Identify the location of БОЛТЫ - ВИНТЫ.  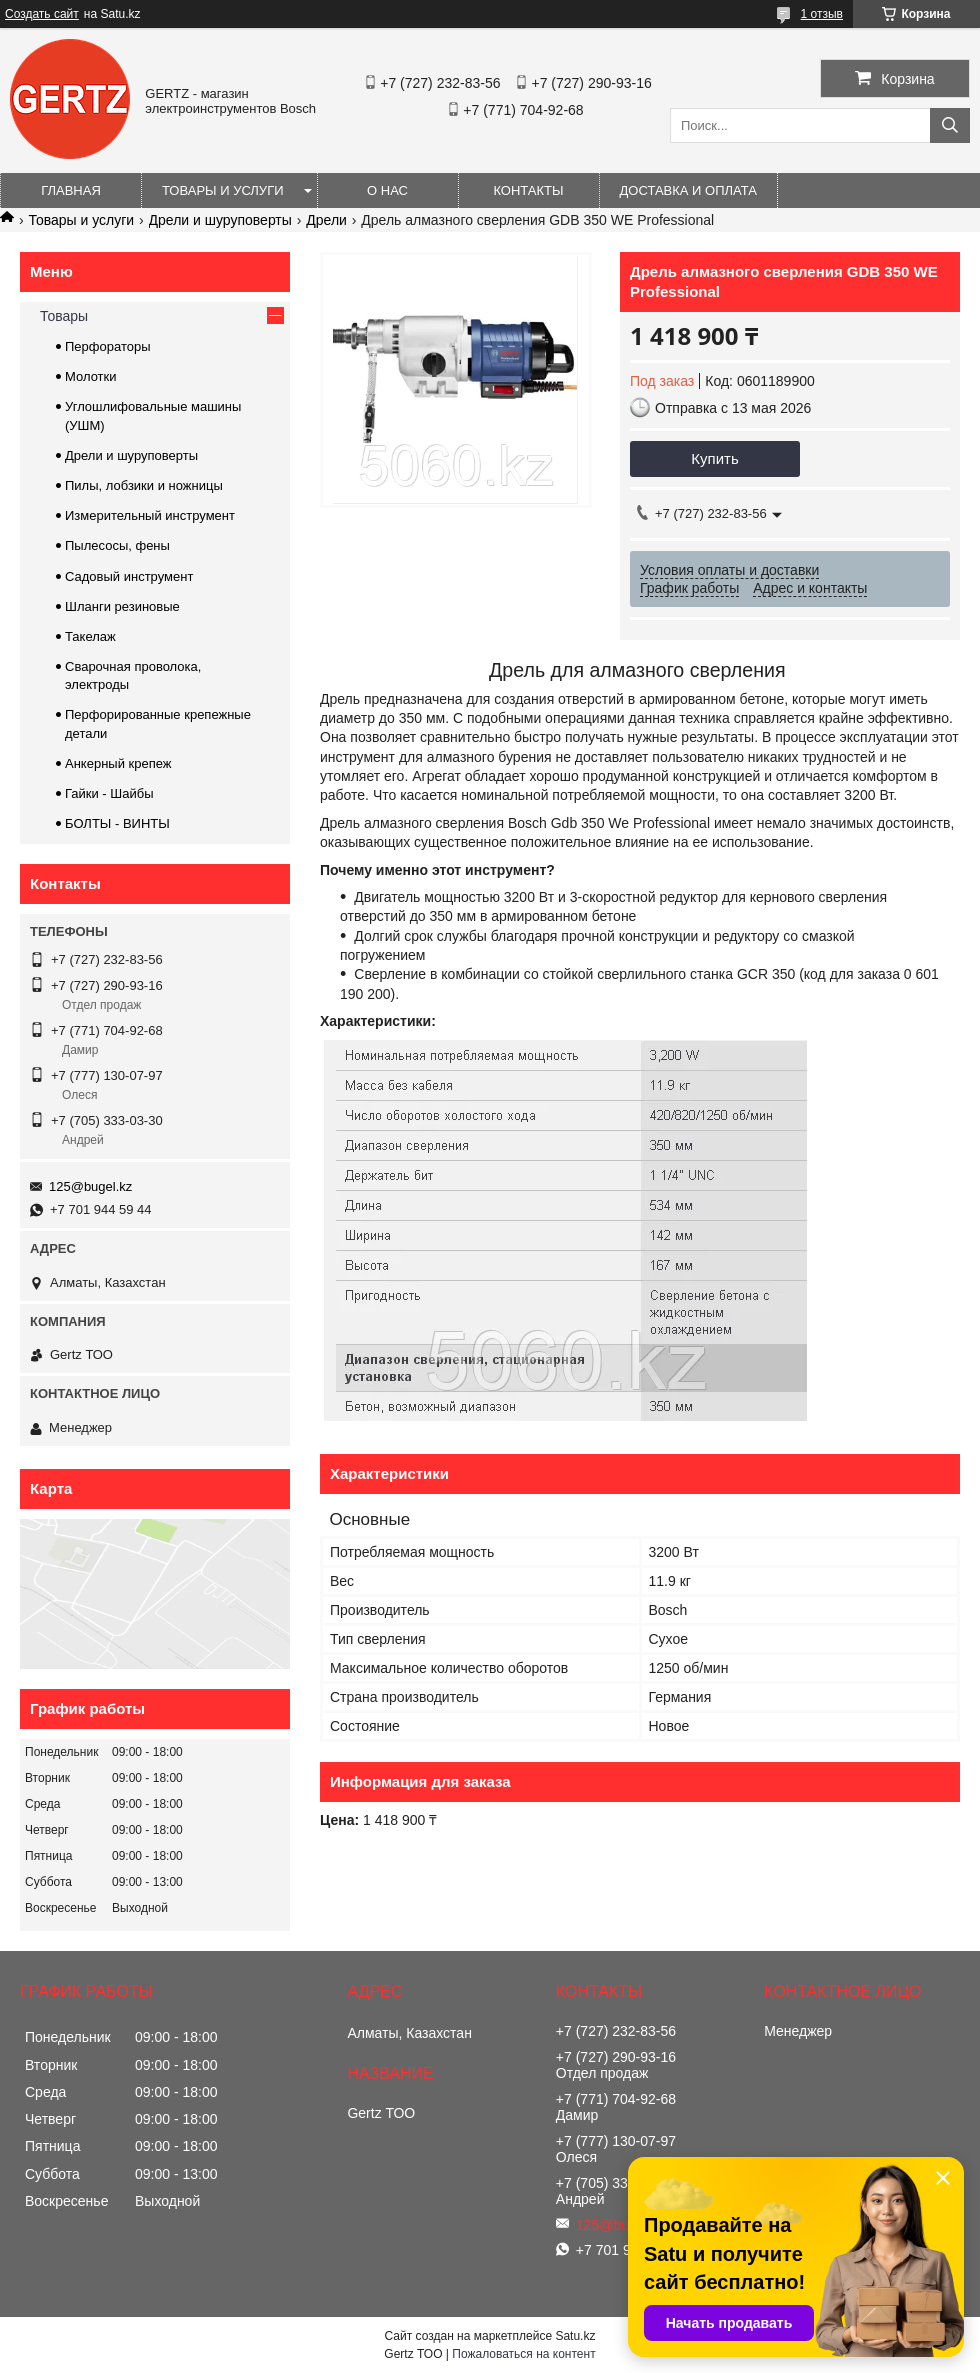
(117, 823).